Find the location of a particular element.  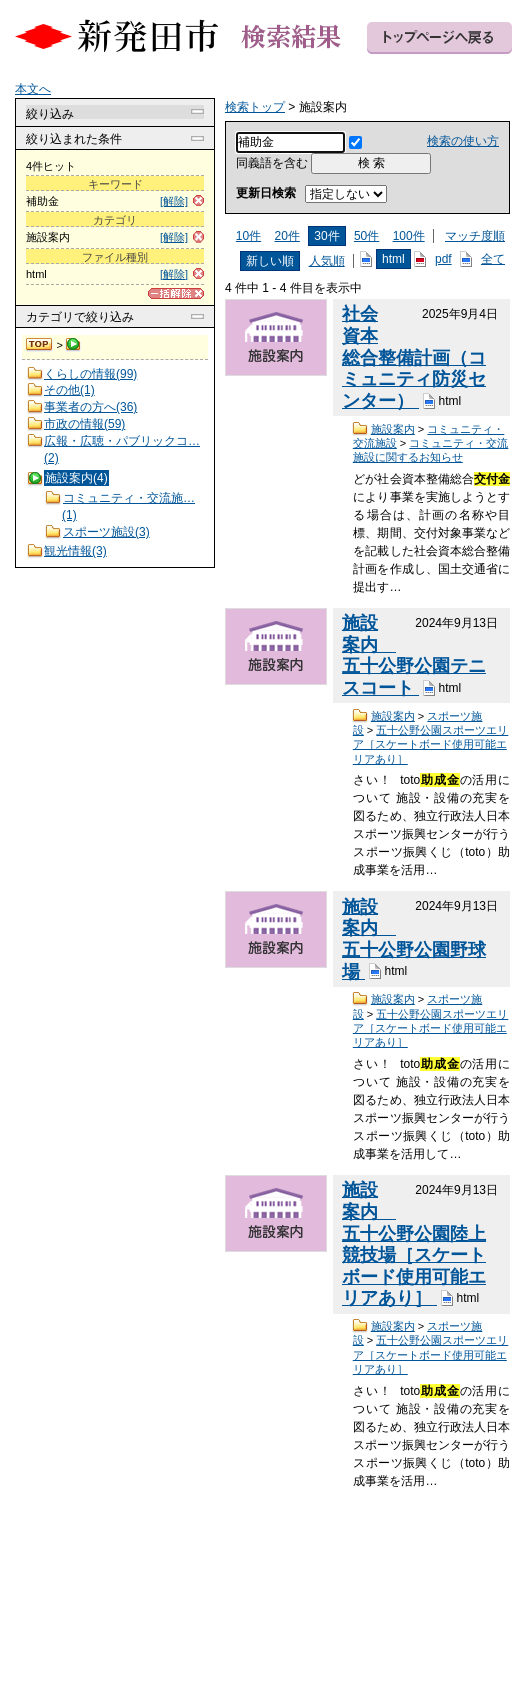

人気順 is located at coordinates (327, 261).